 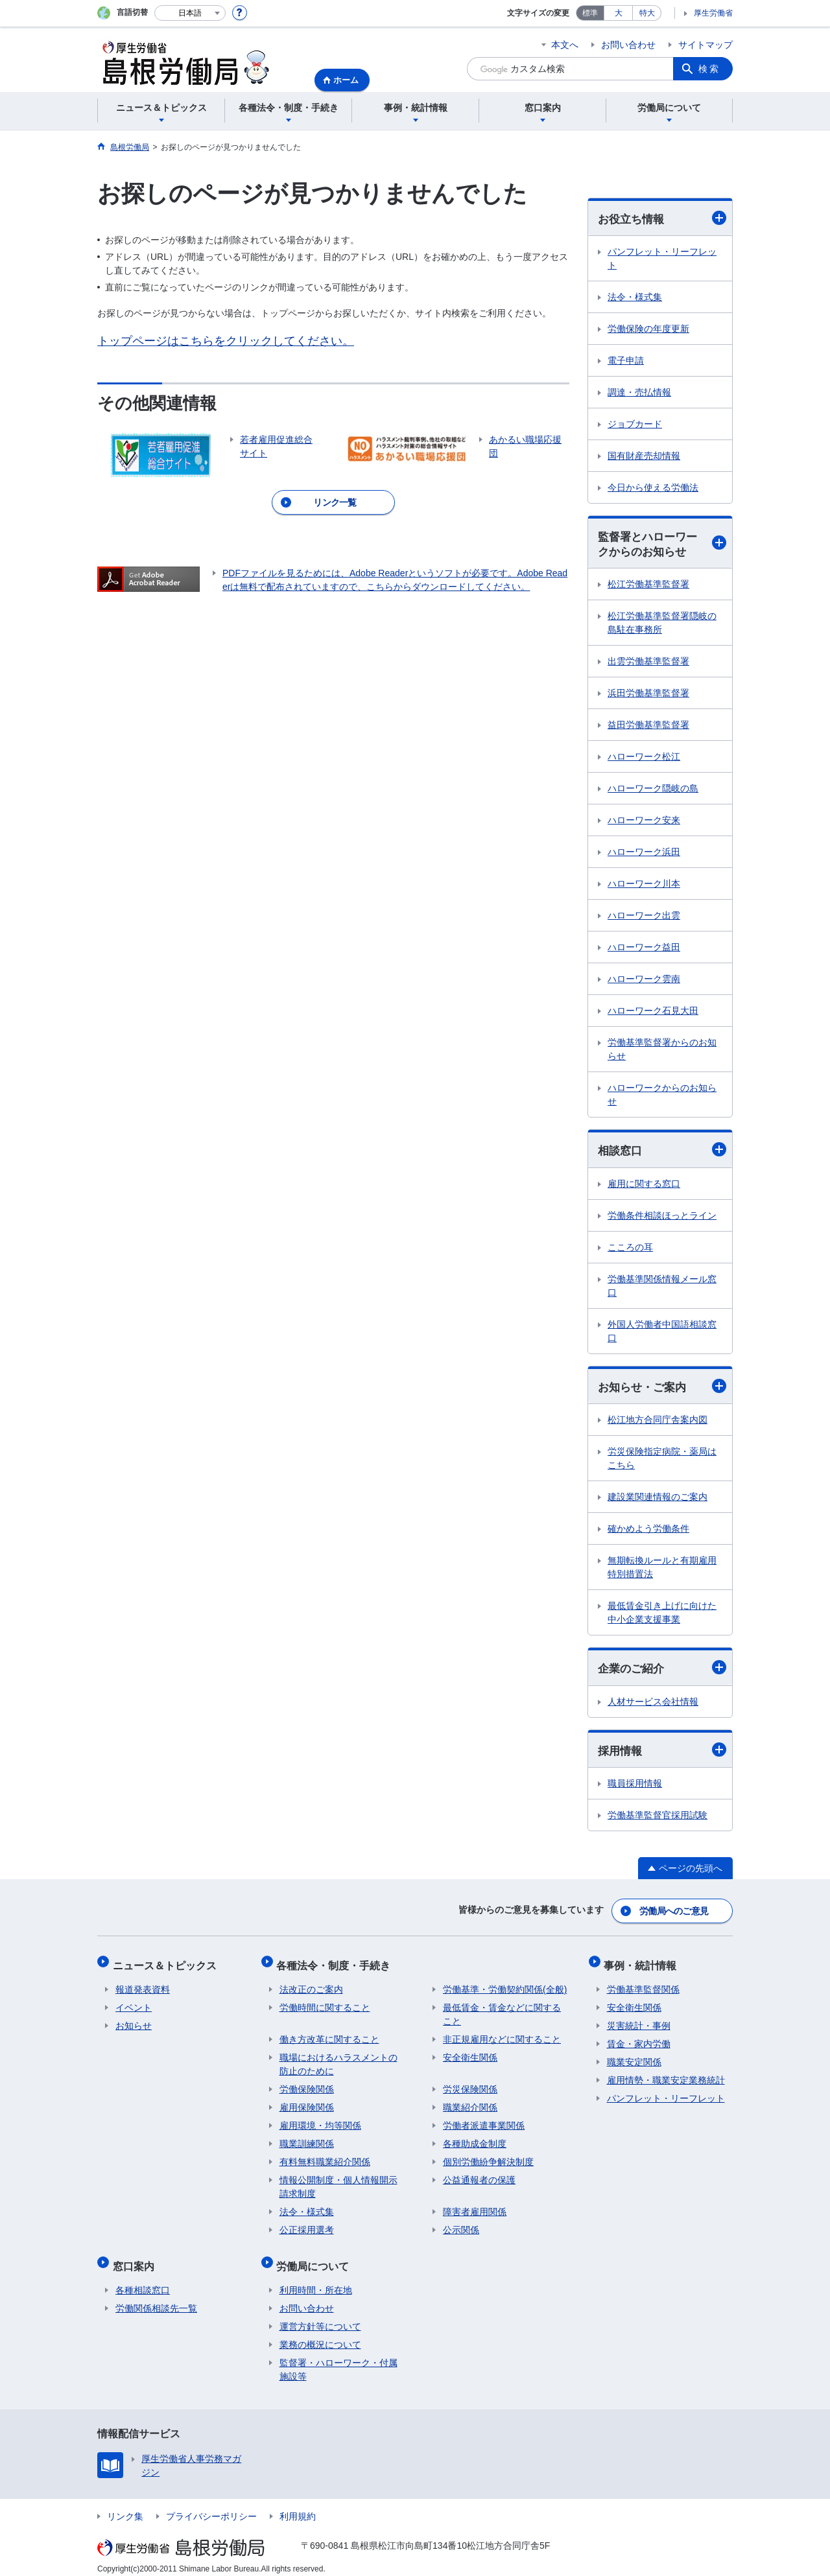 I want to click on 労働時間に関すること, so click(x=324, y=2003).